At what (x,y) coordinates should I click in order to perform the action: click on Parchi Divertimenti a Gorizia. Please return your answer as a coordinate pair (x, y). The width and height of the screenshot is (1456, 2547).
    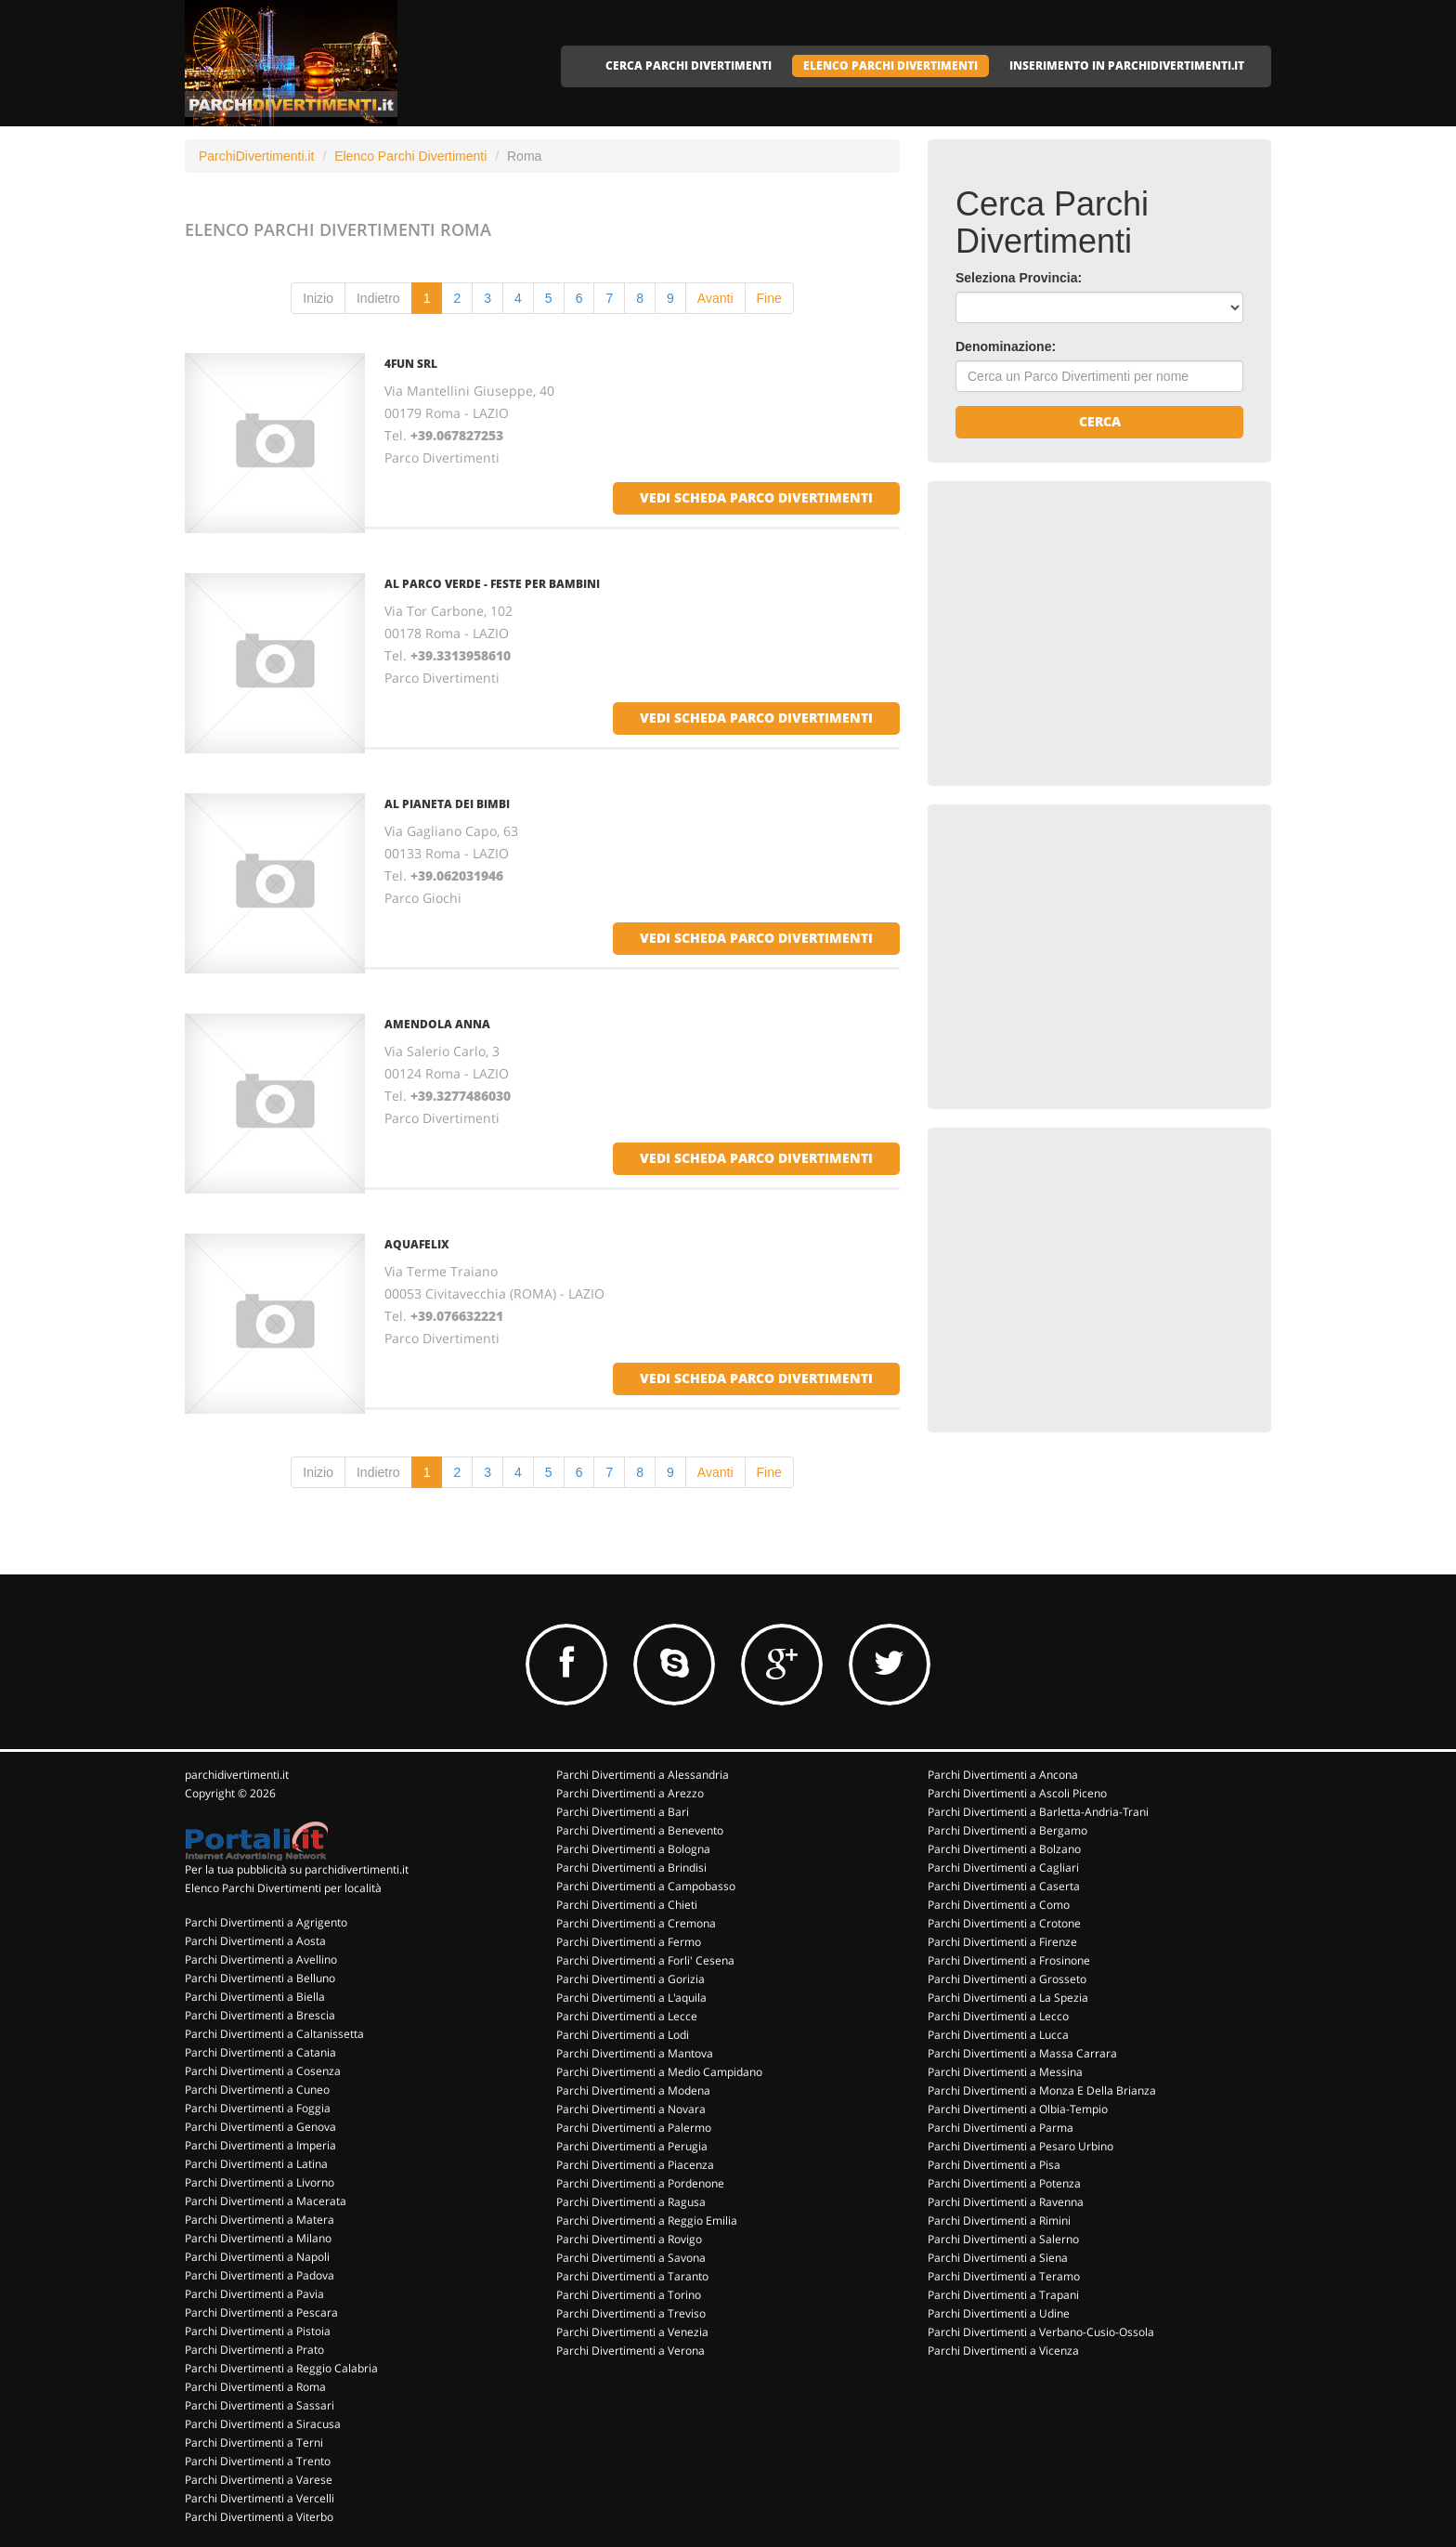
    Looking at the image, I should click on (630, 1979).